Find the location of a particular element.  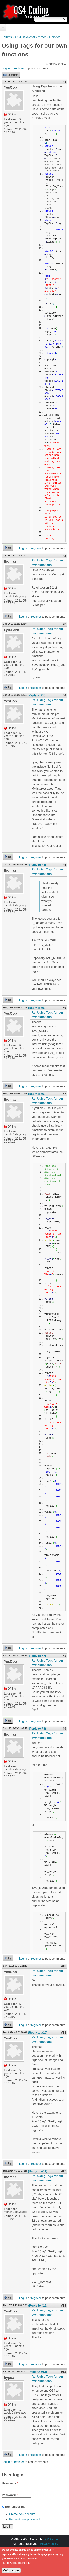

#13 is located at coordinates (63, 2305).